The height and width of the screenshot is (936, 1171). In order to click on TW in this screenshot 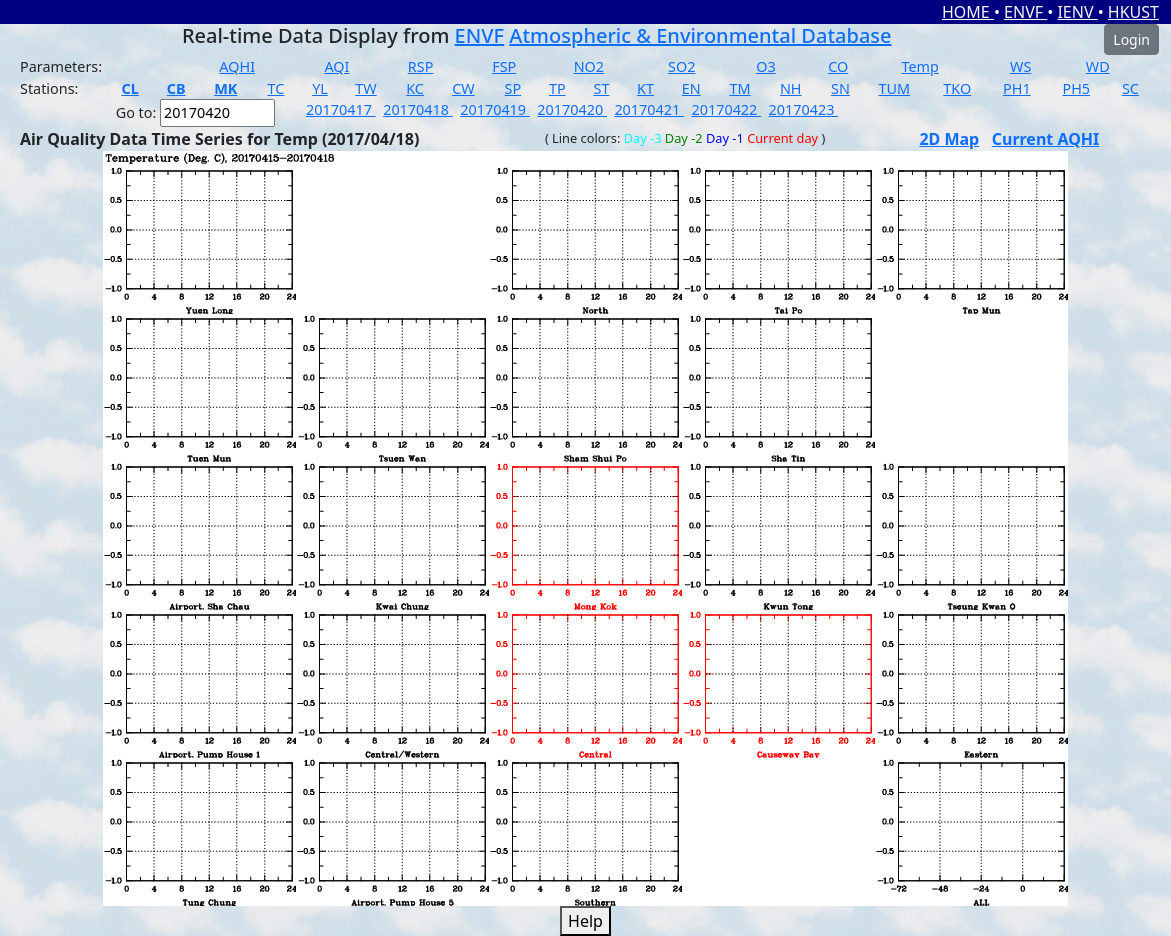, I will do `click(365, 88)`.